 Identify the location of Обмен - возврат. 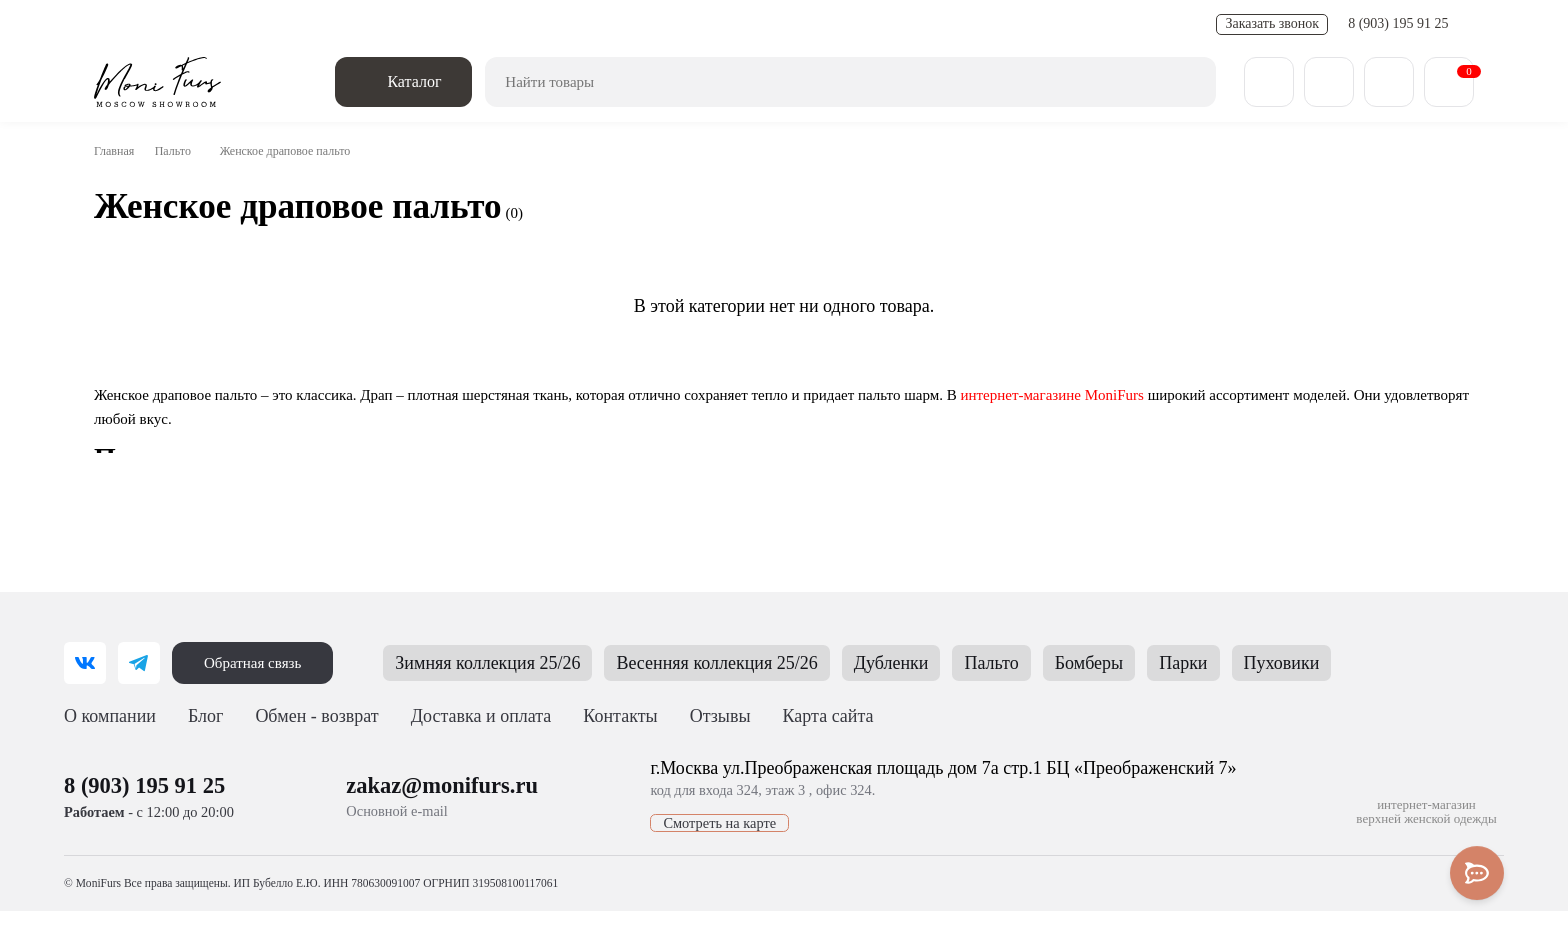
(339, 24).